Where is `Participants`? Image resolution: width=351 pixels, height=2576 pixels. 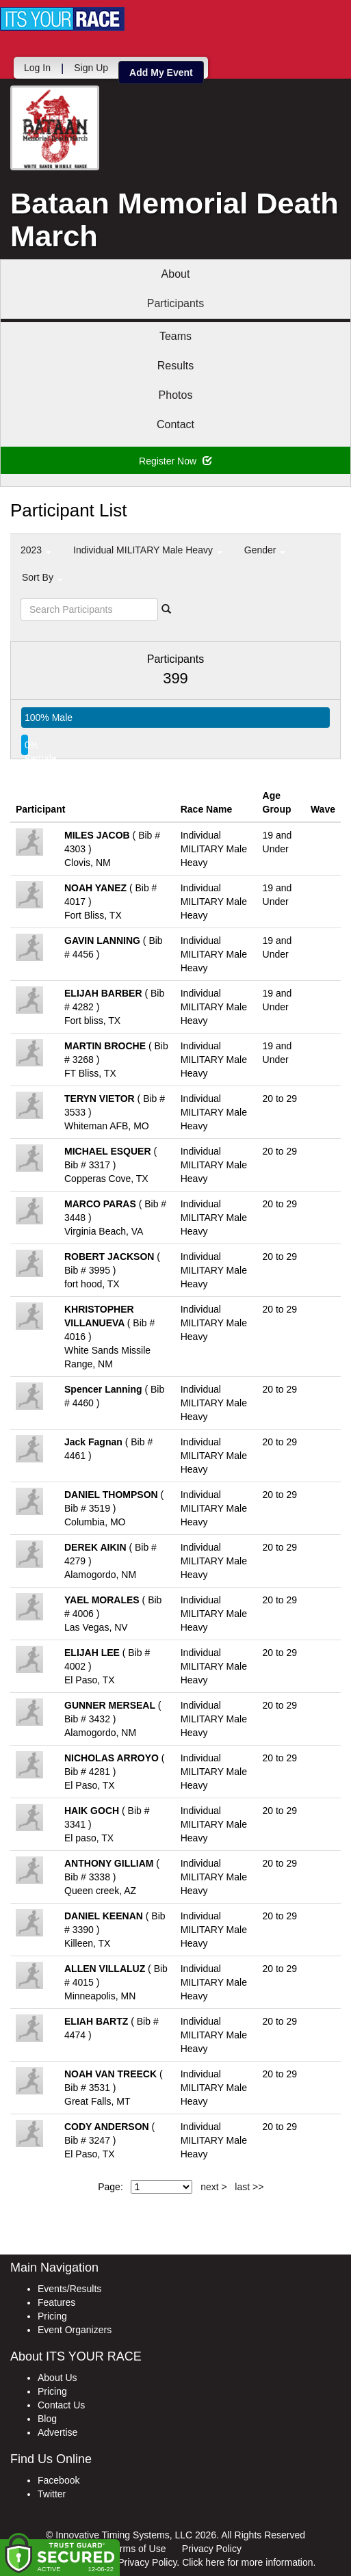 Participants is located at coordinates (176, 303).